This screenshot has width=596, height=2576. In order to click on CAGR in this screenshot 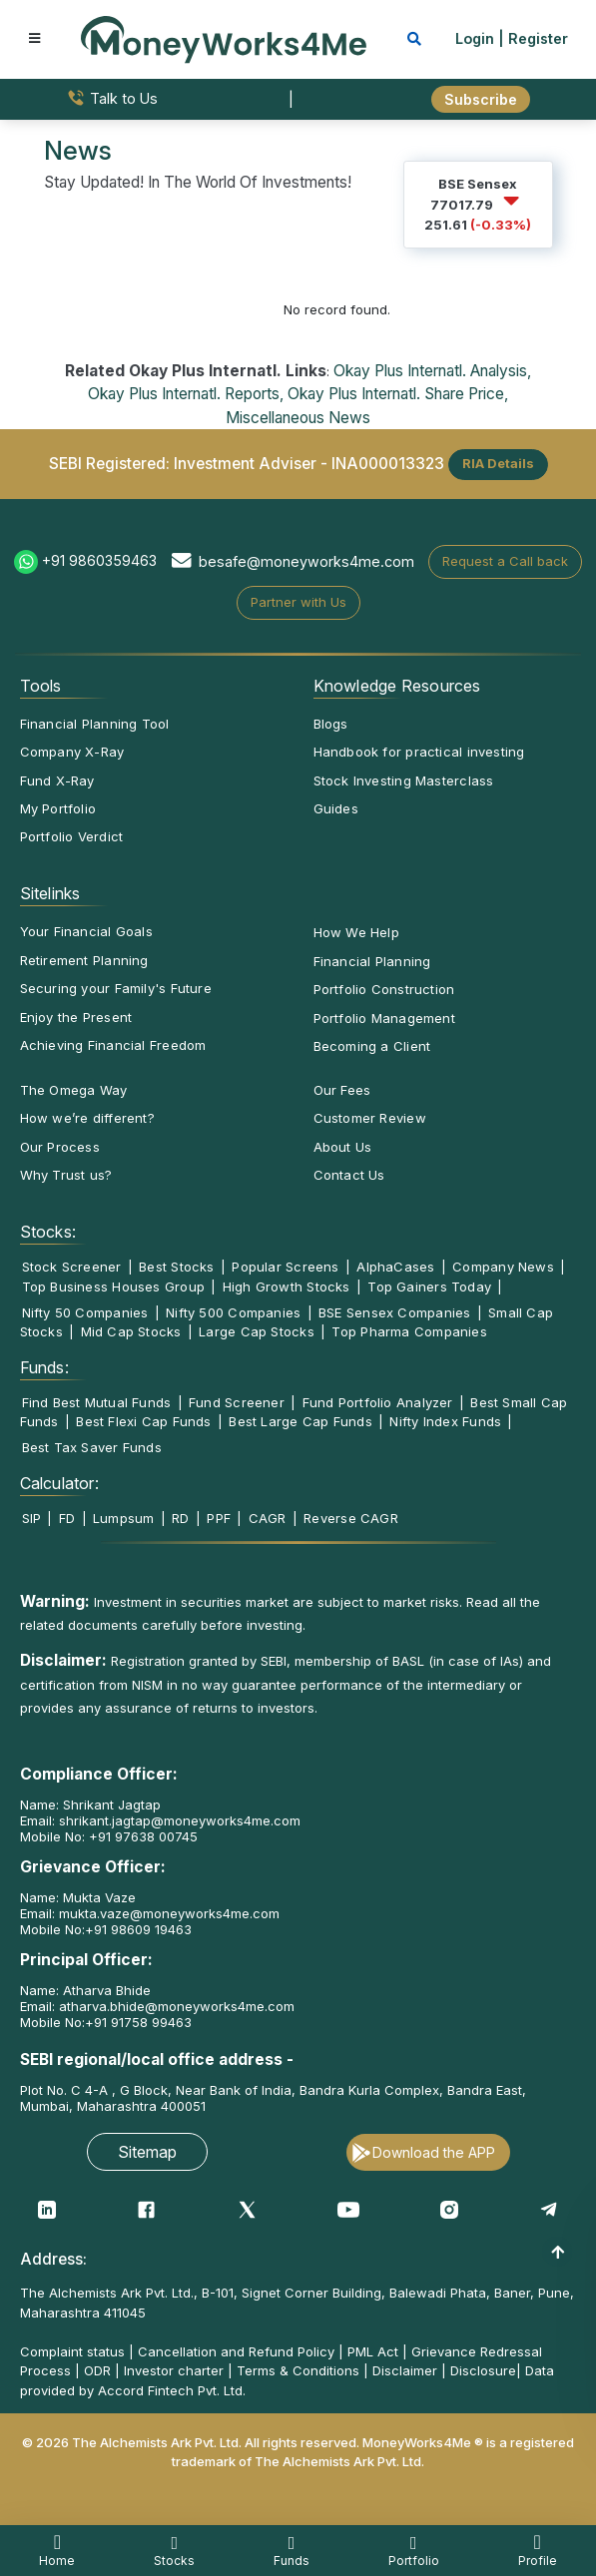, I will do `click(268, 1518)`.